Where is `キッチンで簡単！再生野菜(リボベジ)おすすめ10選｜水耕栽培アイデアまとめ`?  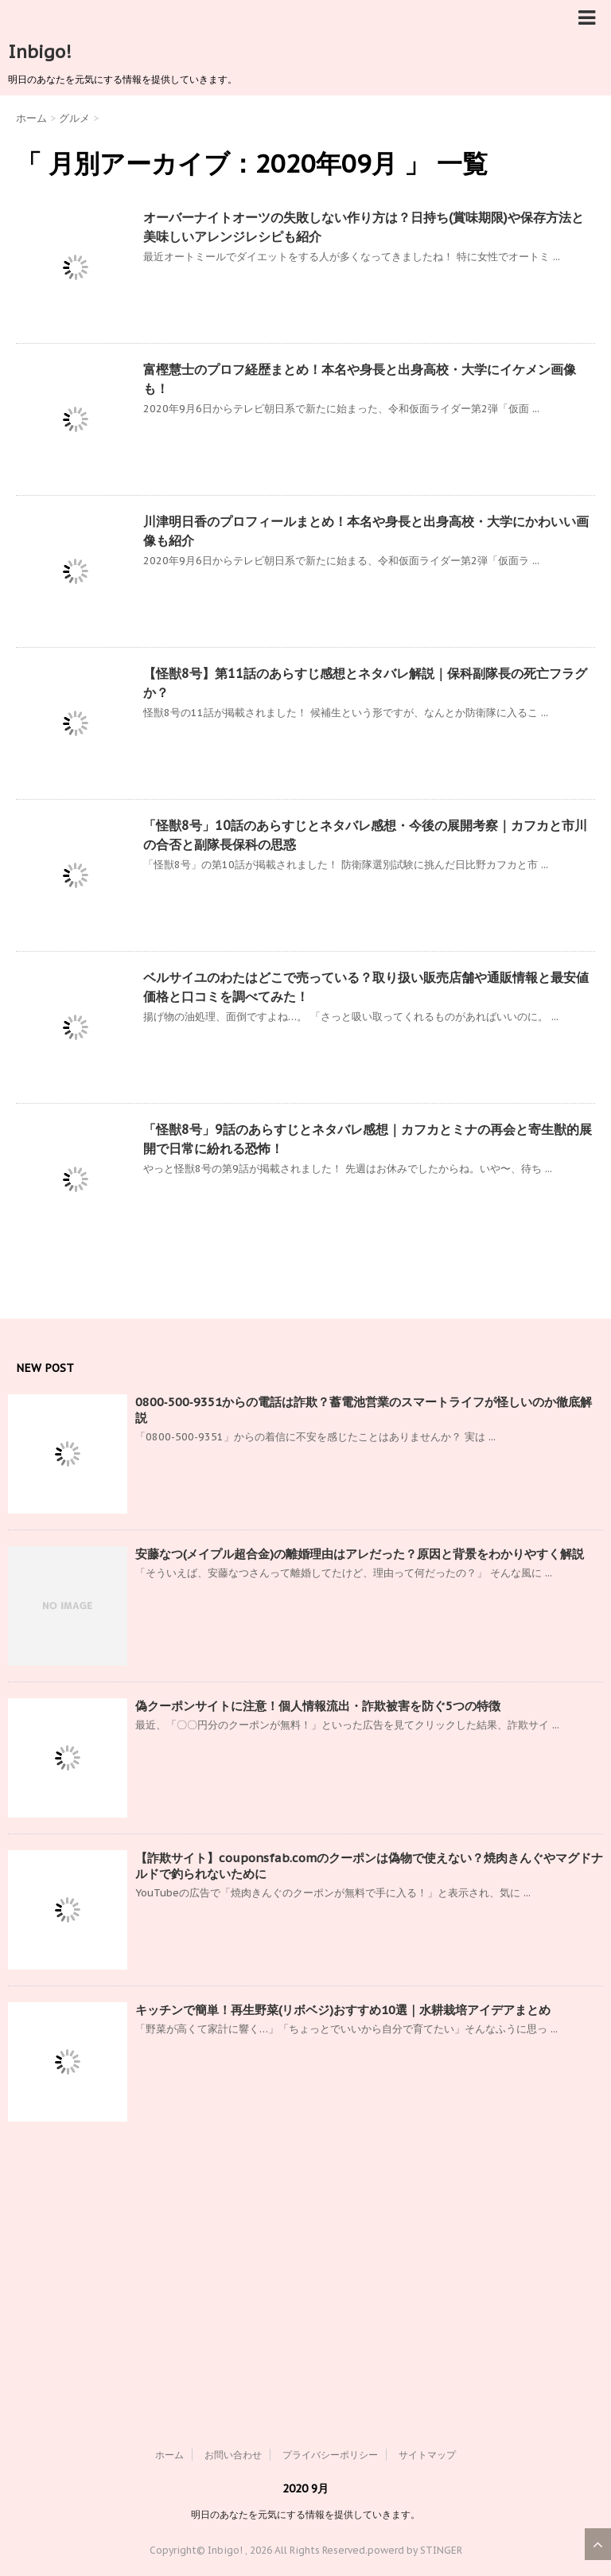
キッチンで簡単！再生野菜(リボベジ)おすすめ10選｜水耕栽培アイデアまとめ is located at coordinates (343, 2009).